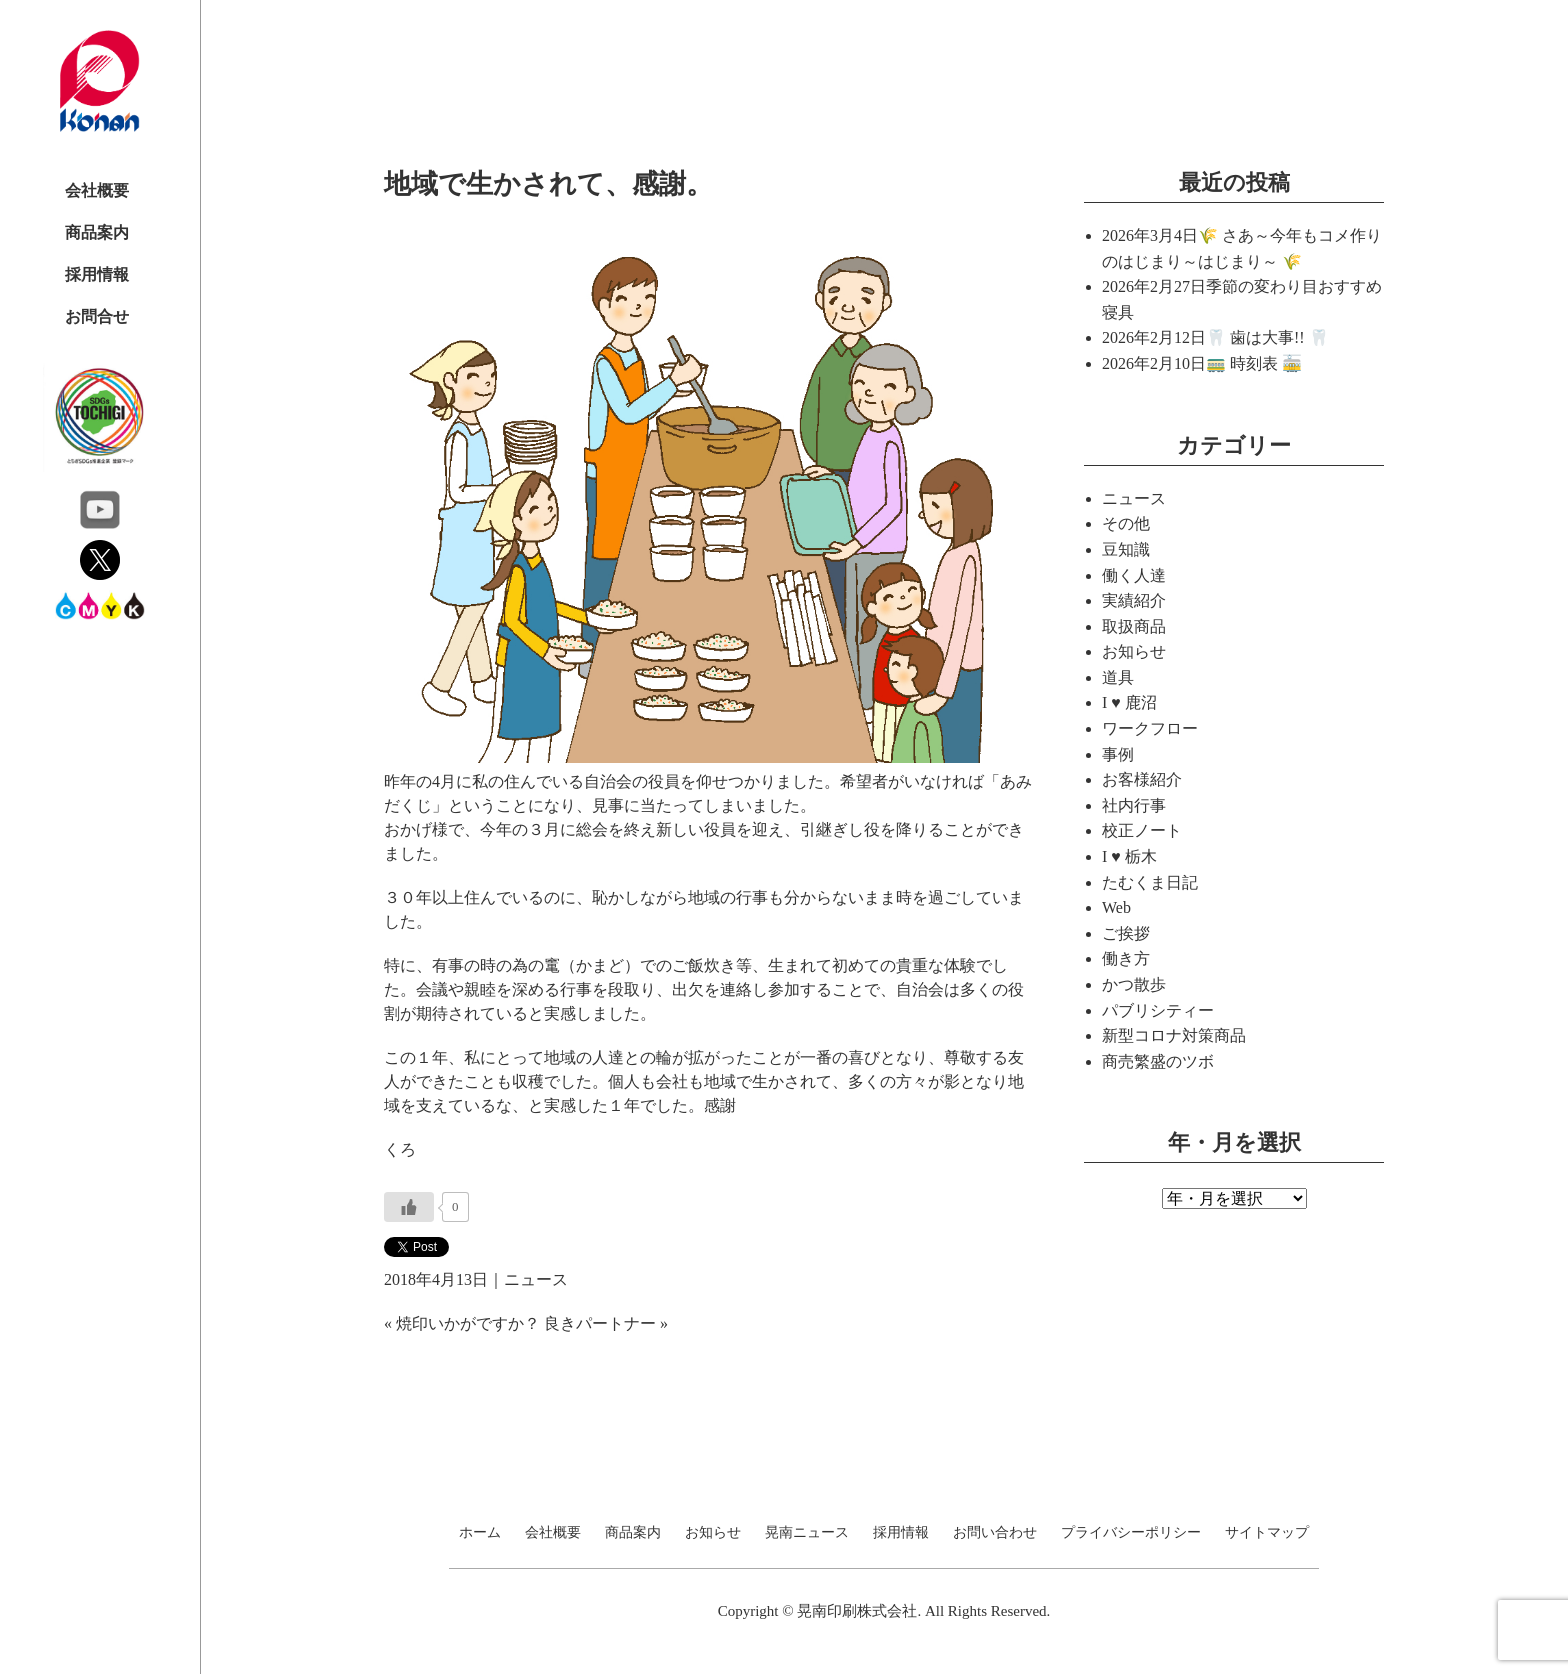 This screenshot has height=1674, width=1568. What do you see at coordinates (995, 1533) in the screenshot?
I see `お問い合わせ` at bounding box center [995, 1533].